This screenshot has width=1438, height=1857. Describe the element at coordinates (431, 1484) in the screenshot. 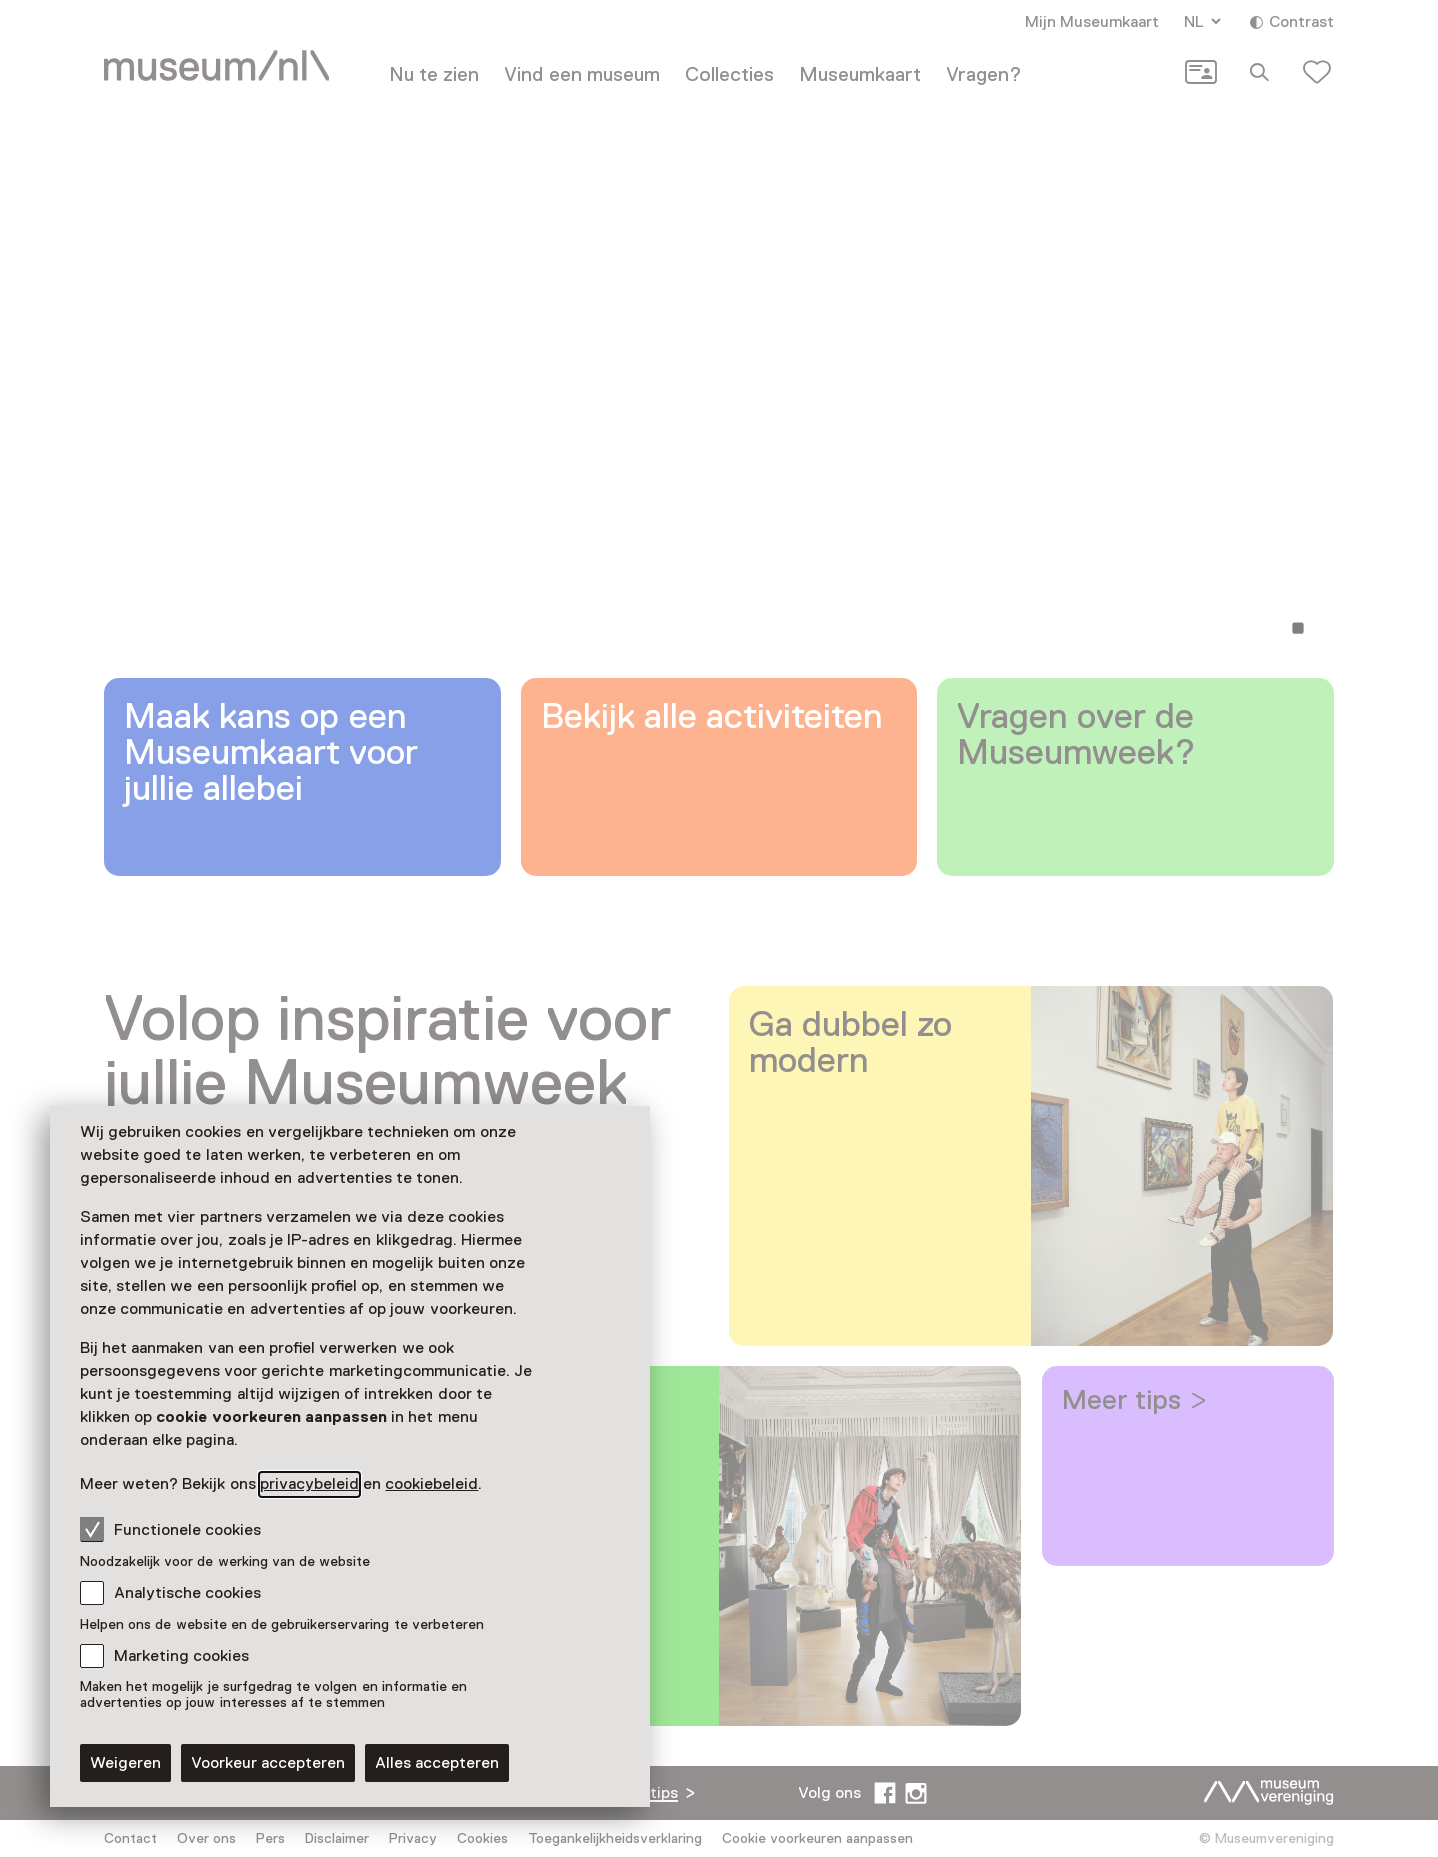

I see `cookiebeleid` at that location.